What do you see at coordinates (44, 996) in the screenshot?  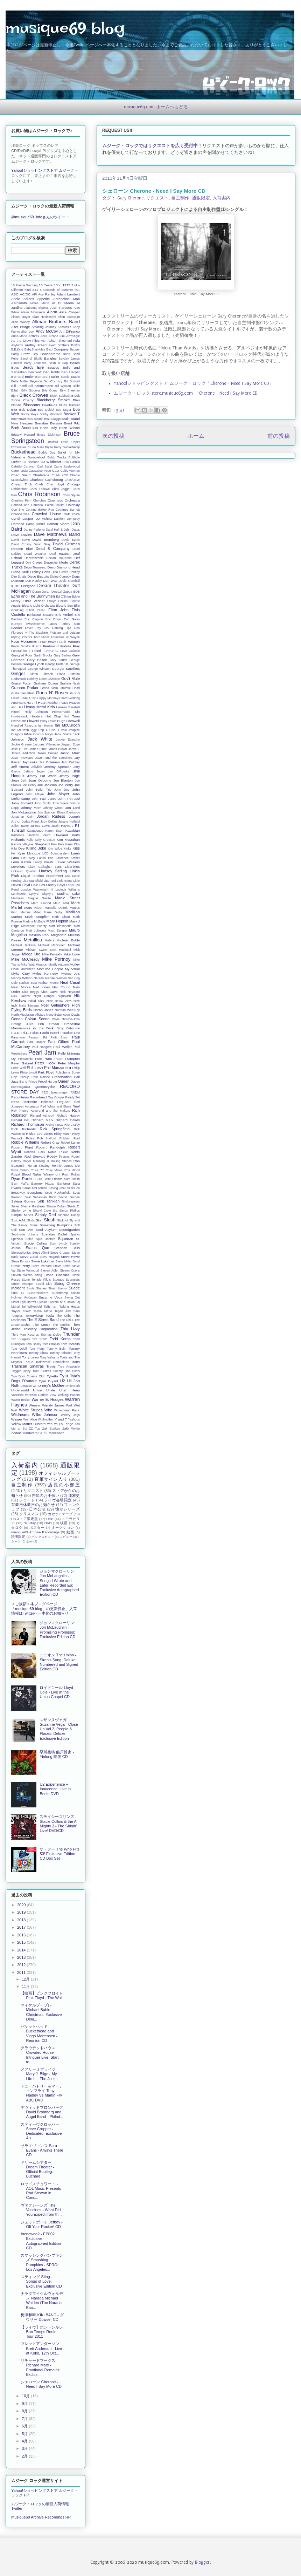 I see `Night Ranger` at bounding box center [44, 996].